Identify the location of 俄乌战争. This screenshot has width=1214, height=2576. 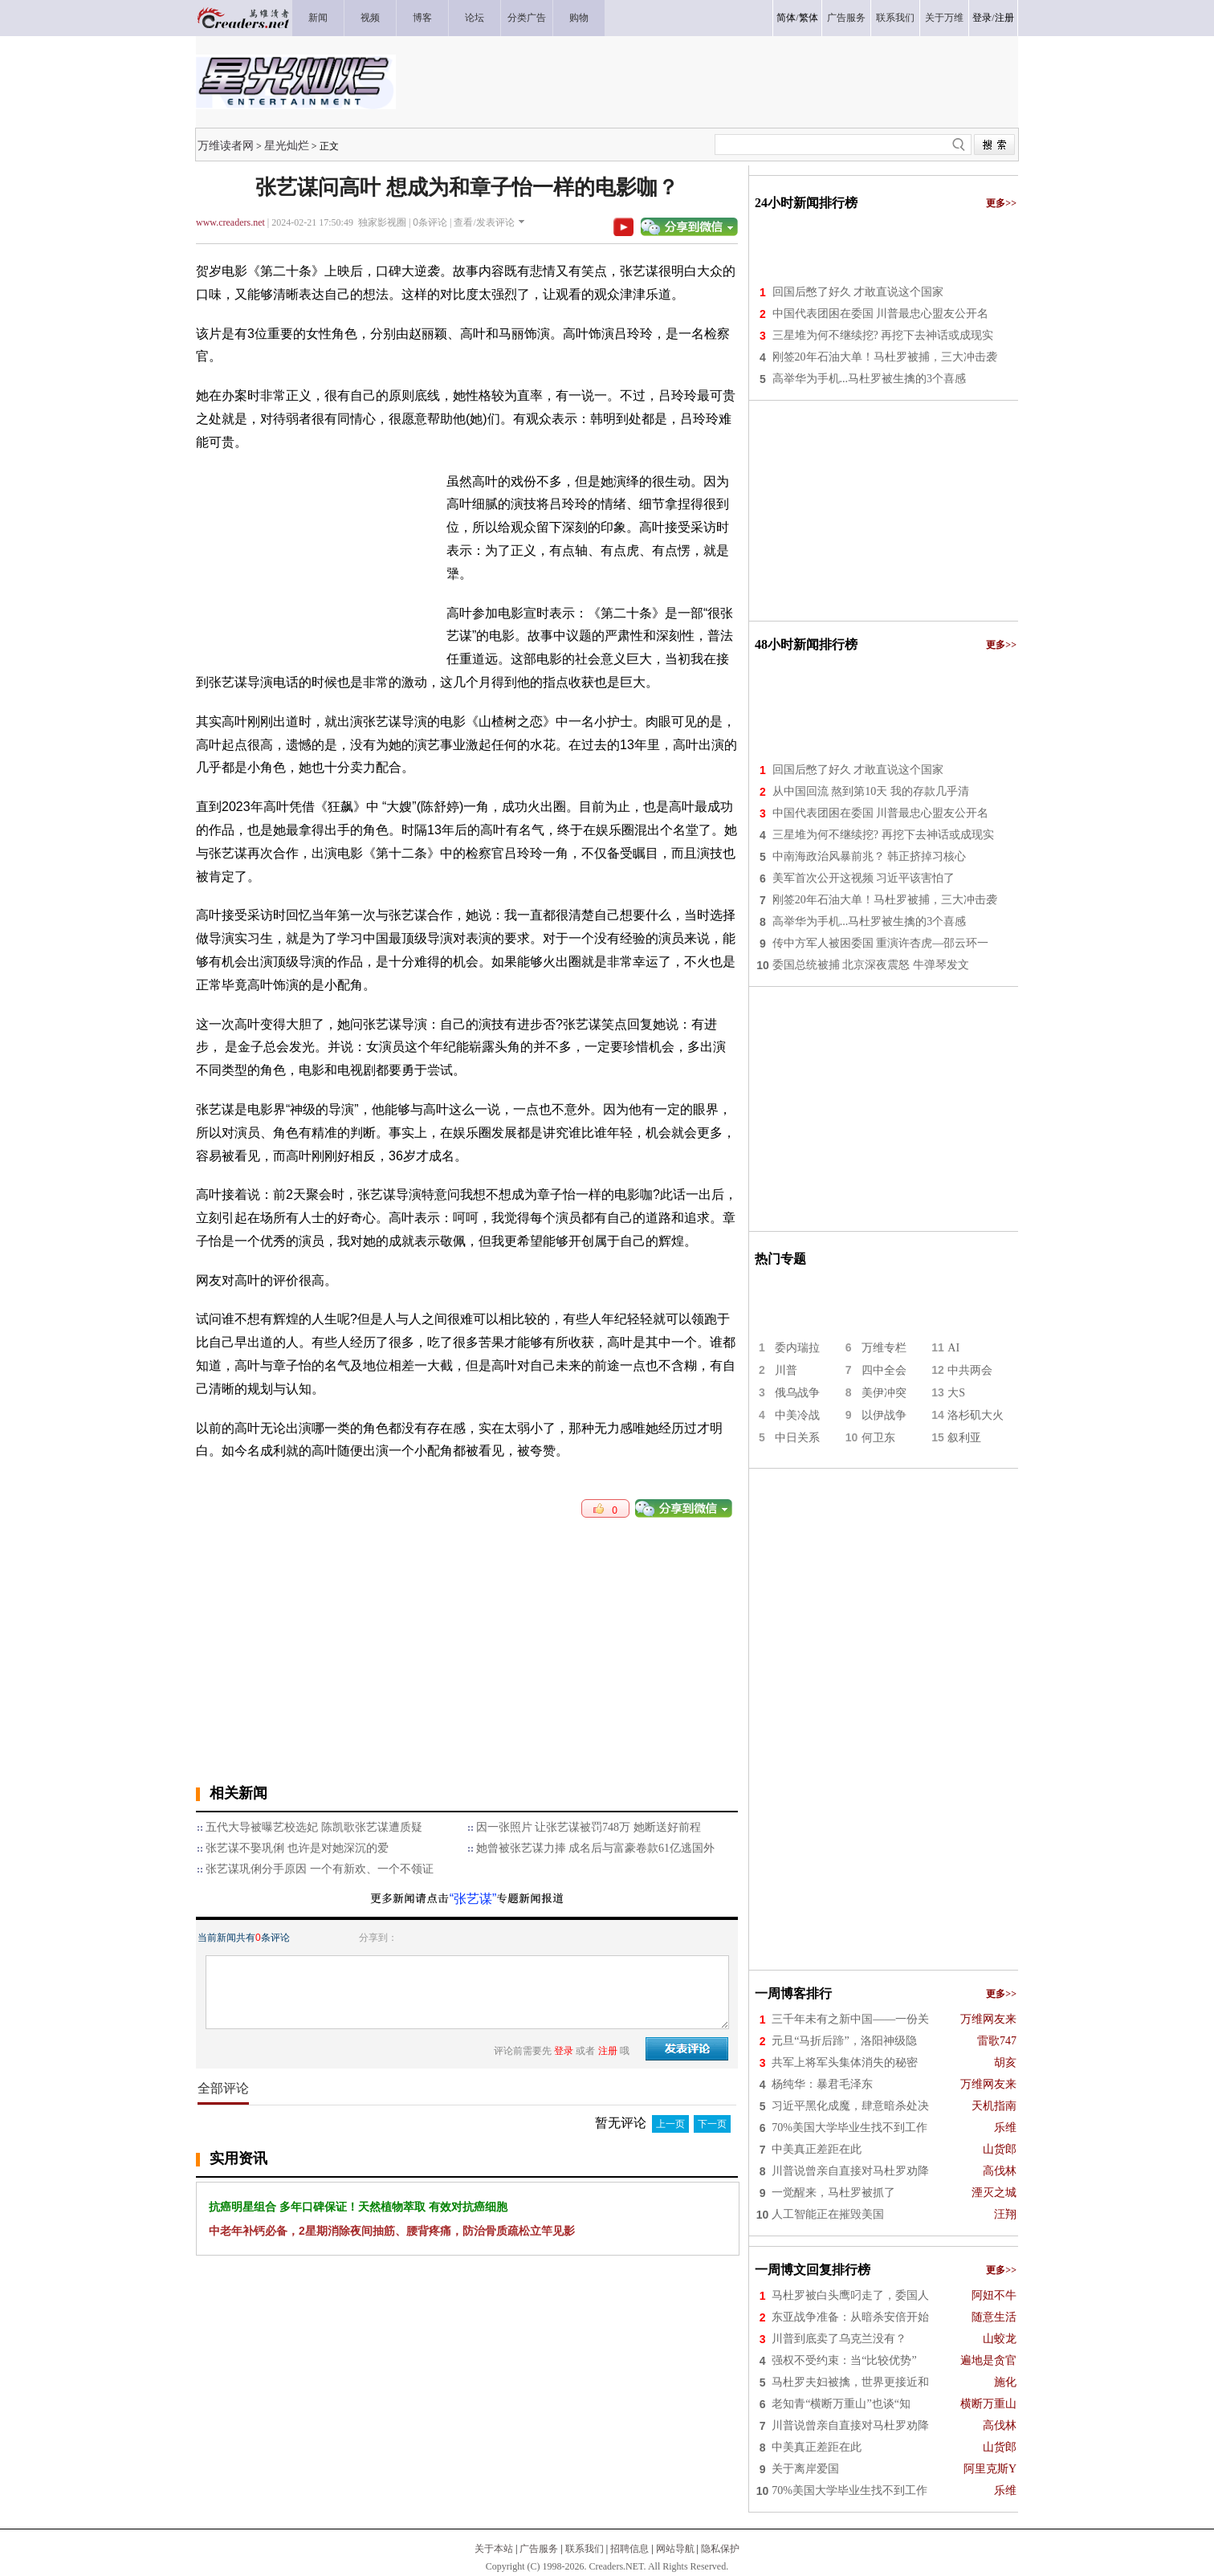
(797, 1393).